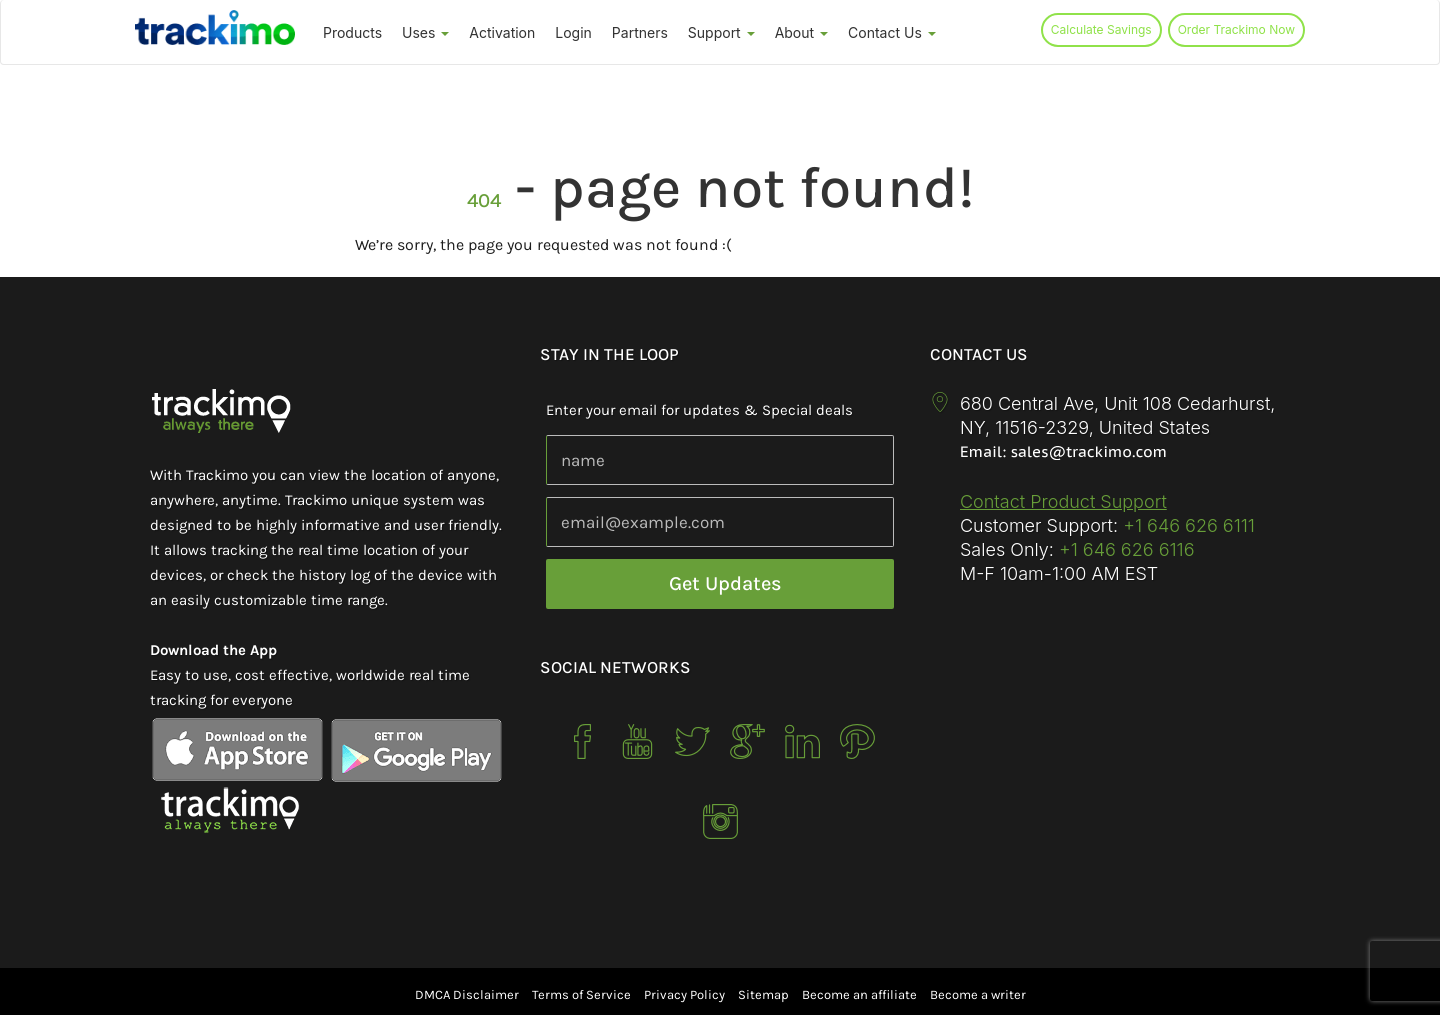  I want to click on +1 646 626 6116, so click(1124, 549).